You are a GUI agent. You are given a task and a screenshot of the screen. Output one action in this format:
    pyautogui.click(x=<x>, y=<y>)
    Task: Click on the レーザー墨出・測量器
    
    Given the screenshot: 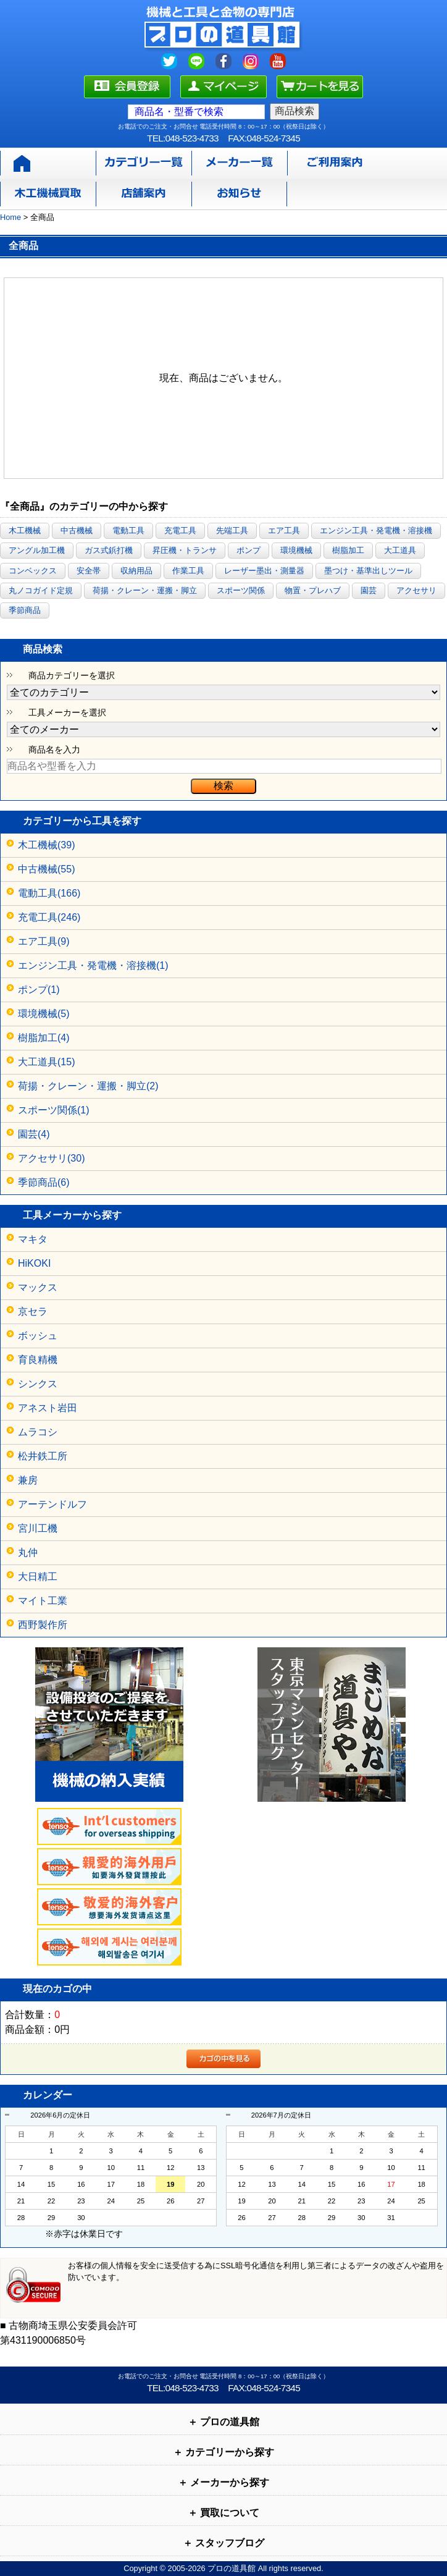 What is the action you would take?
    pyautogui.click(x=264, y=570)
    